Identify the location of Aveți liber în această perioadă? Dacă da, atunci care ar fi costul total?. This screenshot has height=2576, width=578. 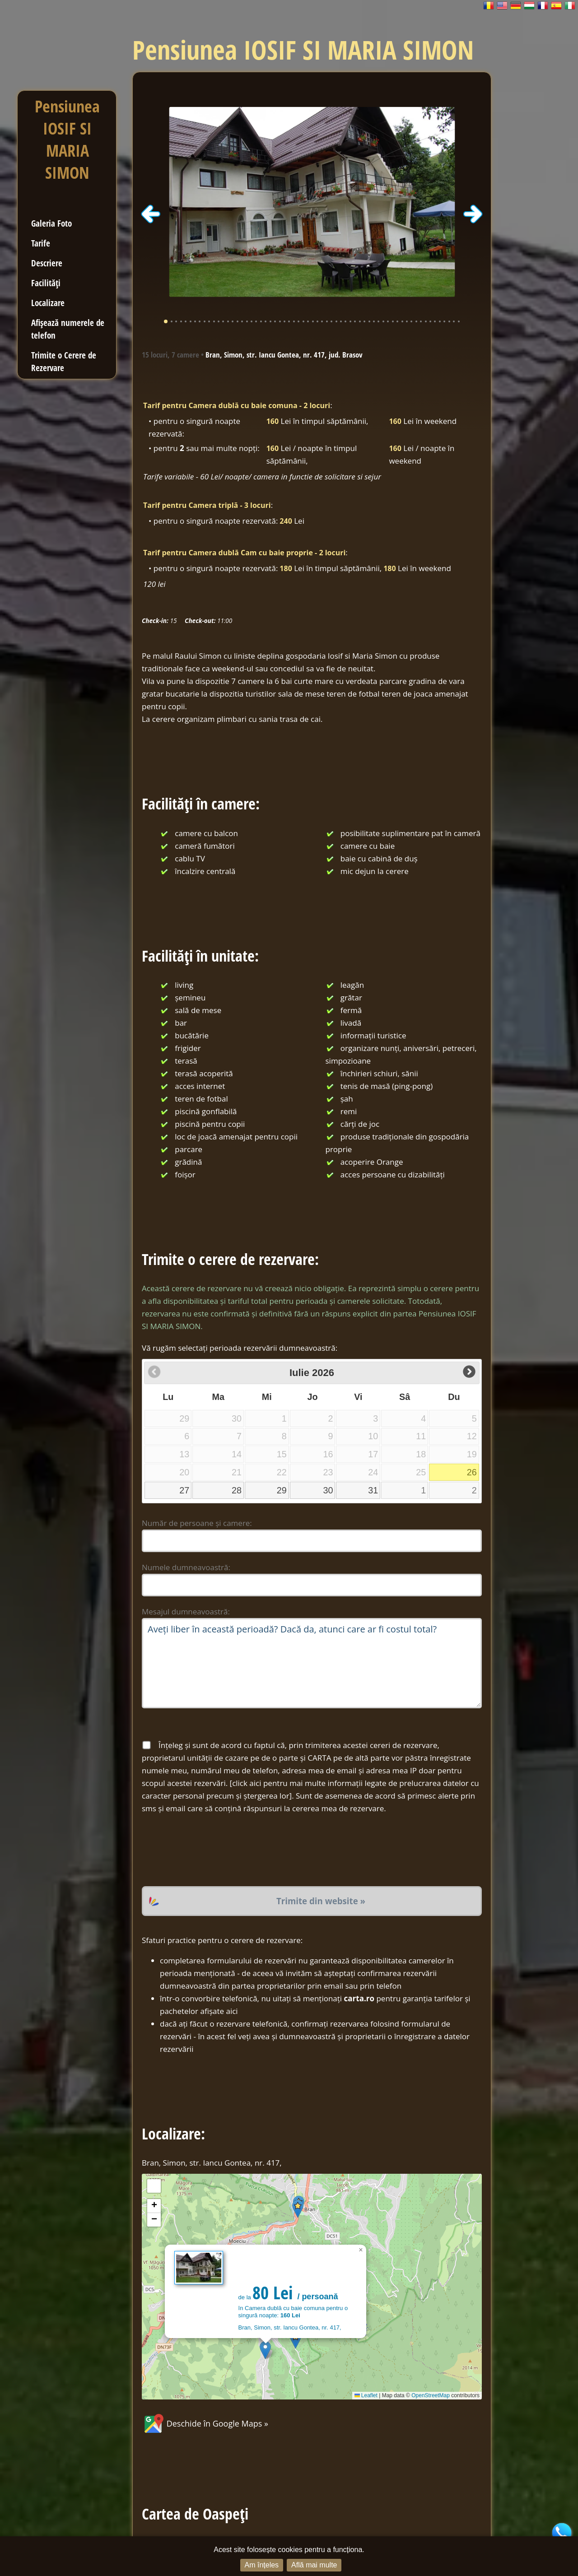
(312, 1663).